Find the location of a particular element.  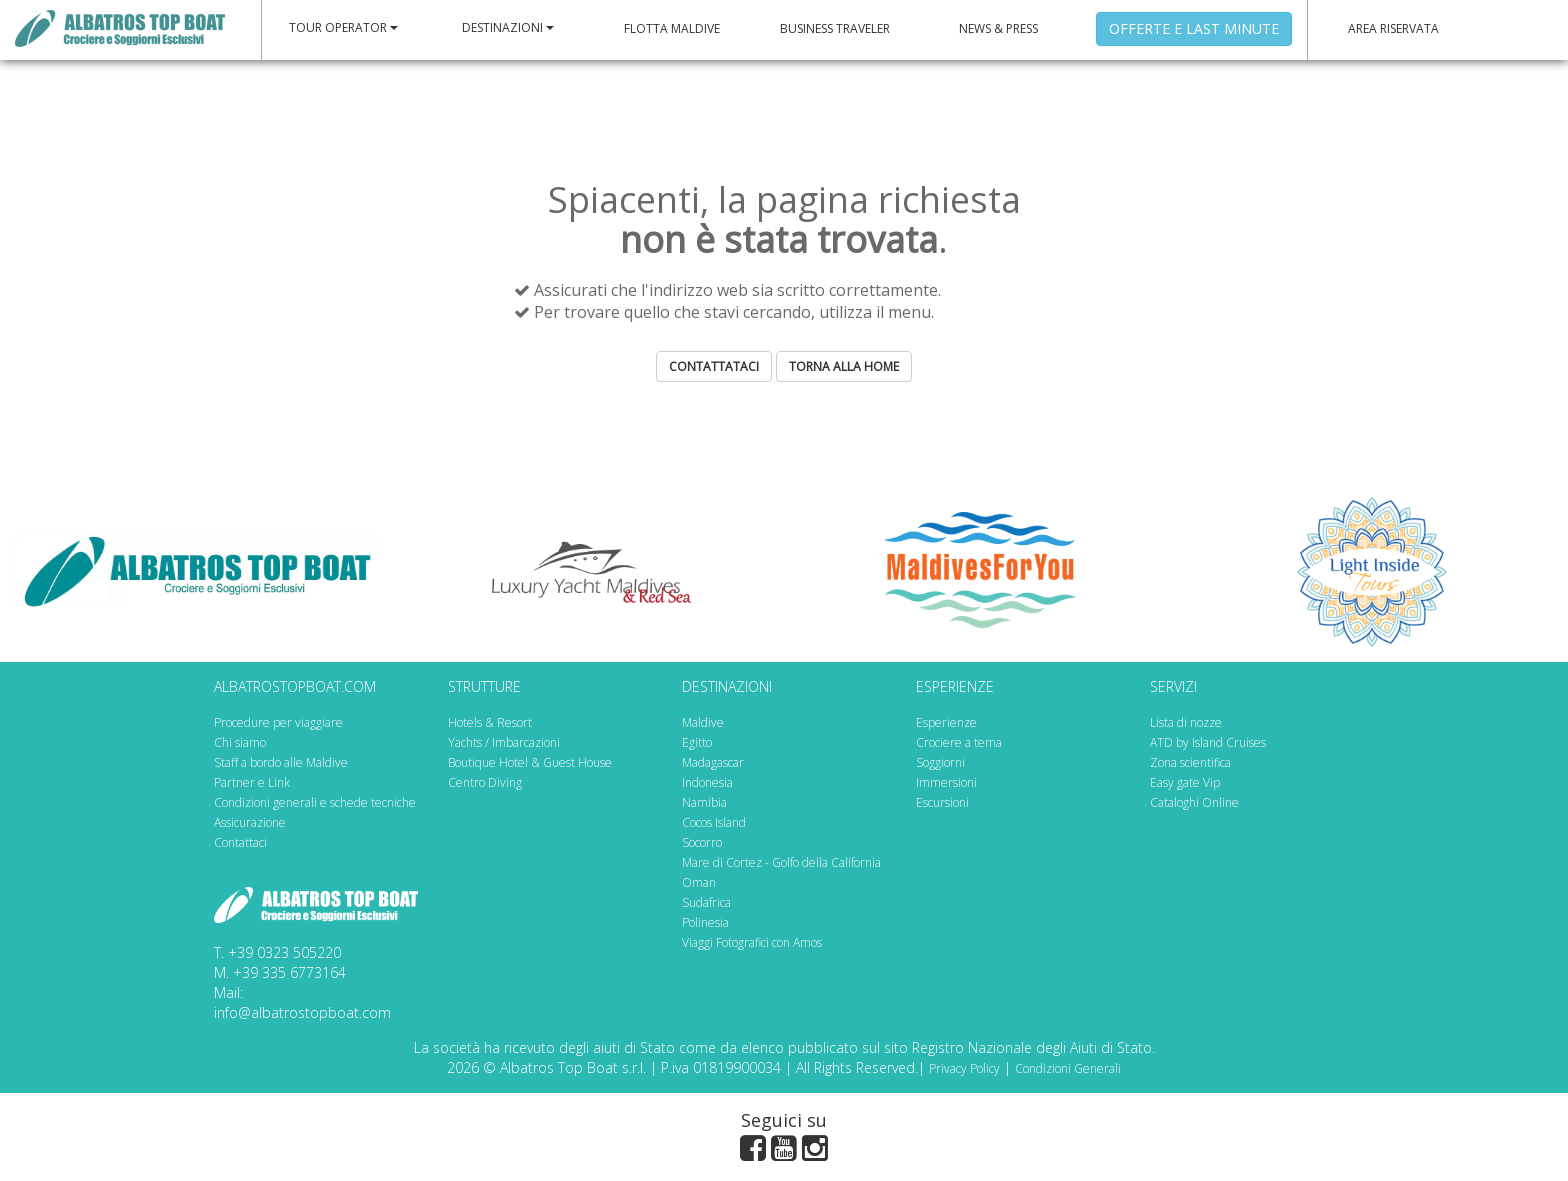

Mare di Cortez - Golfo della California is located at coordinates (781, 862).